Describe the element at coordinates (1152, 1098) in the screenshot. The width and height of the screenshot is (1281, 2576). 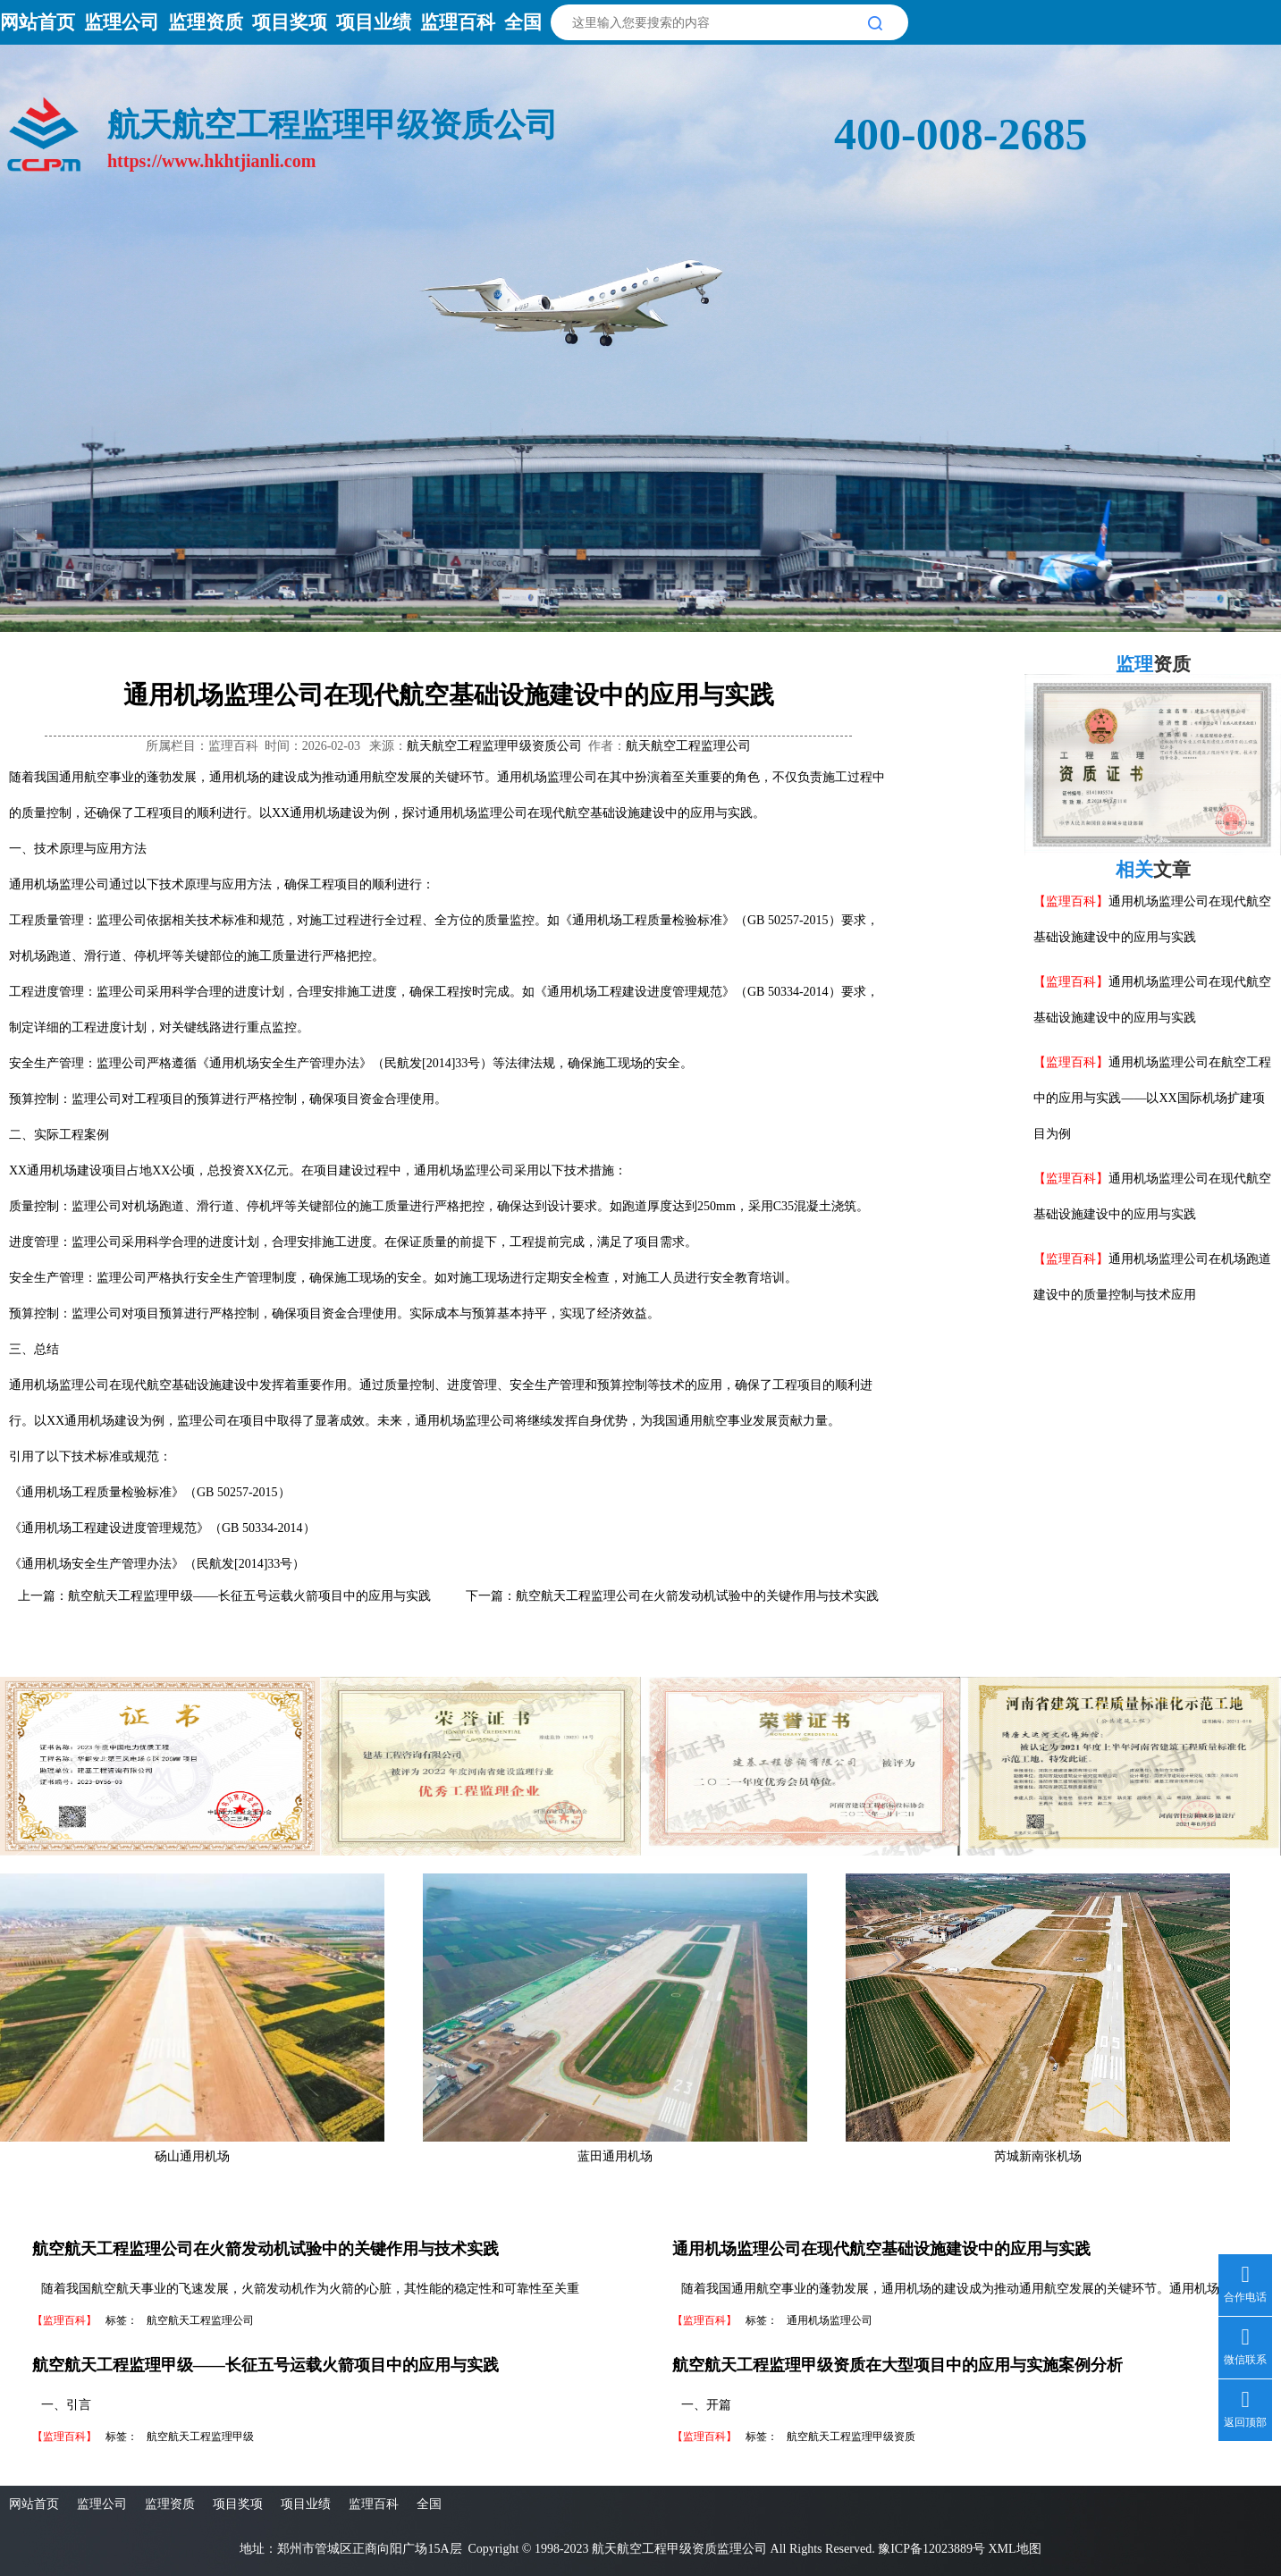
I see `通用机场监理公司在航空工程中的应用与实践——以XX国际机场扩建项目为例` at that location.